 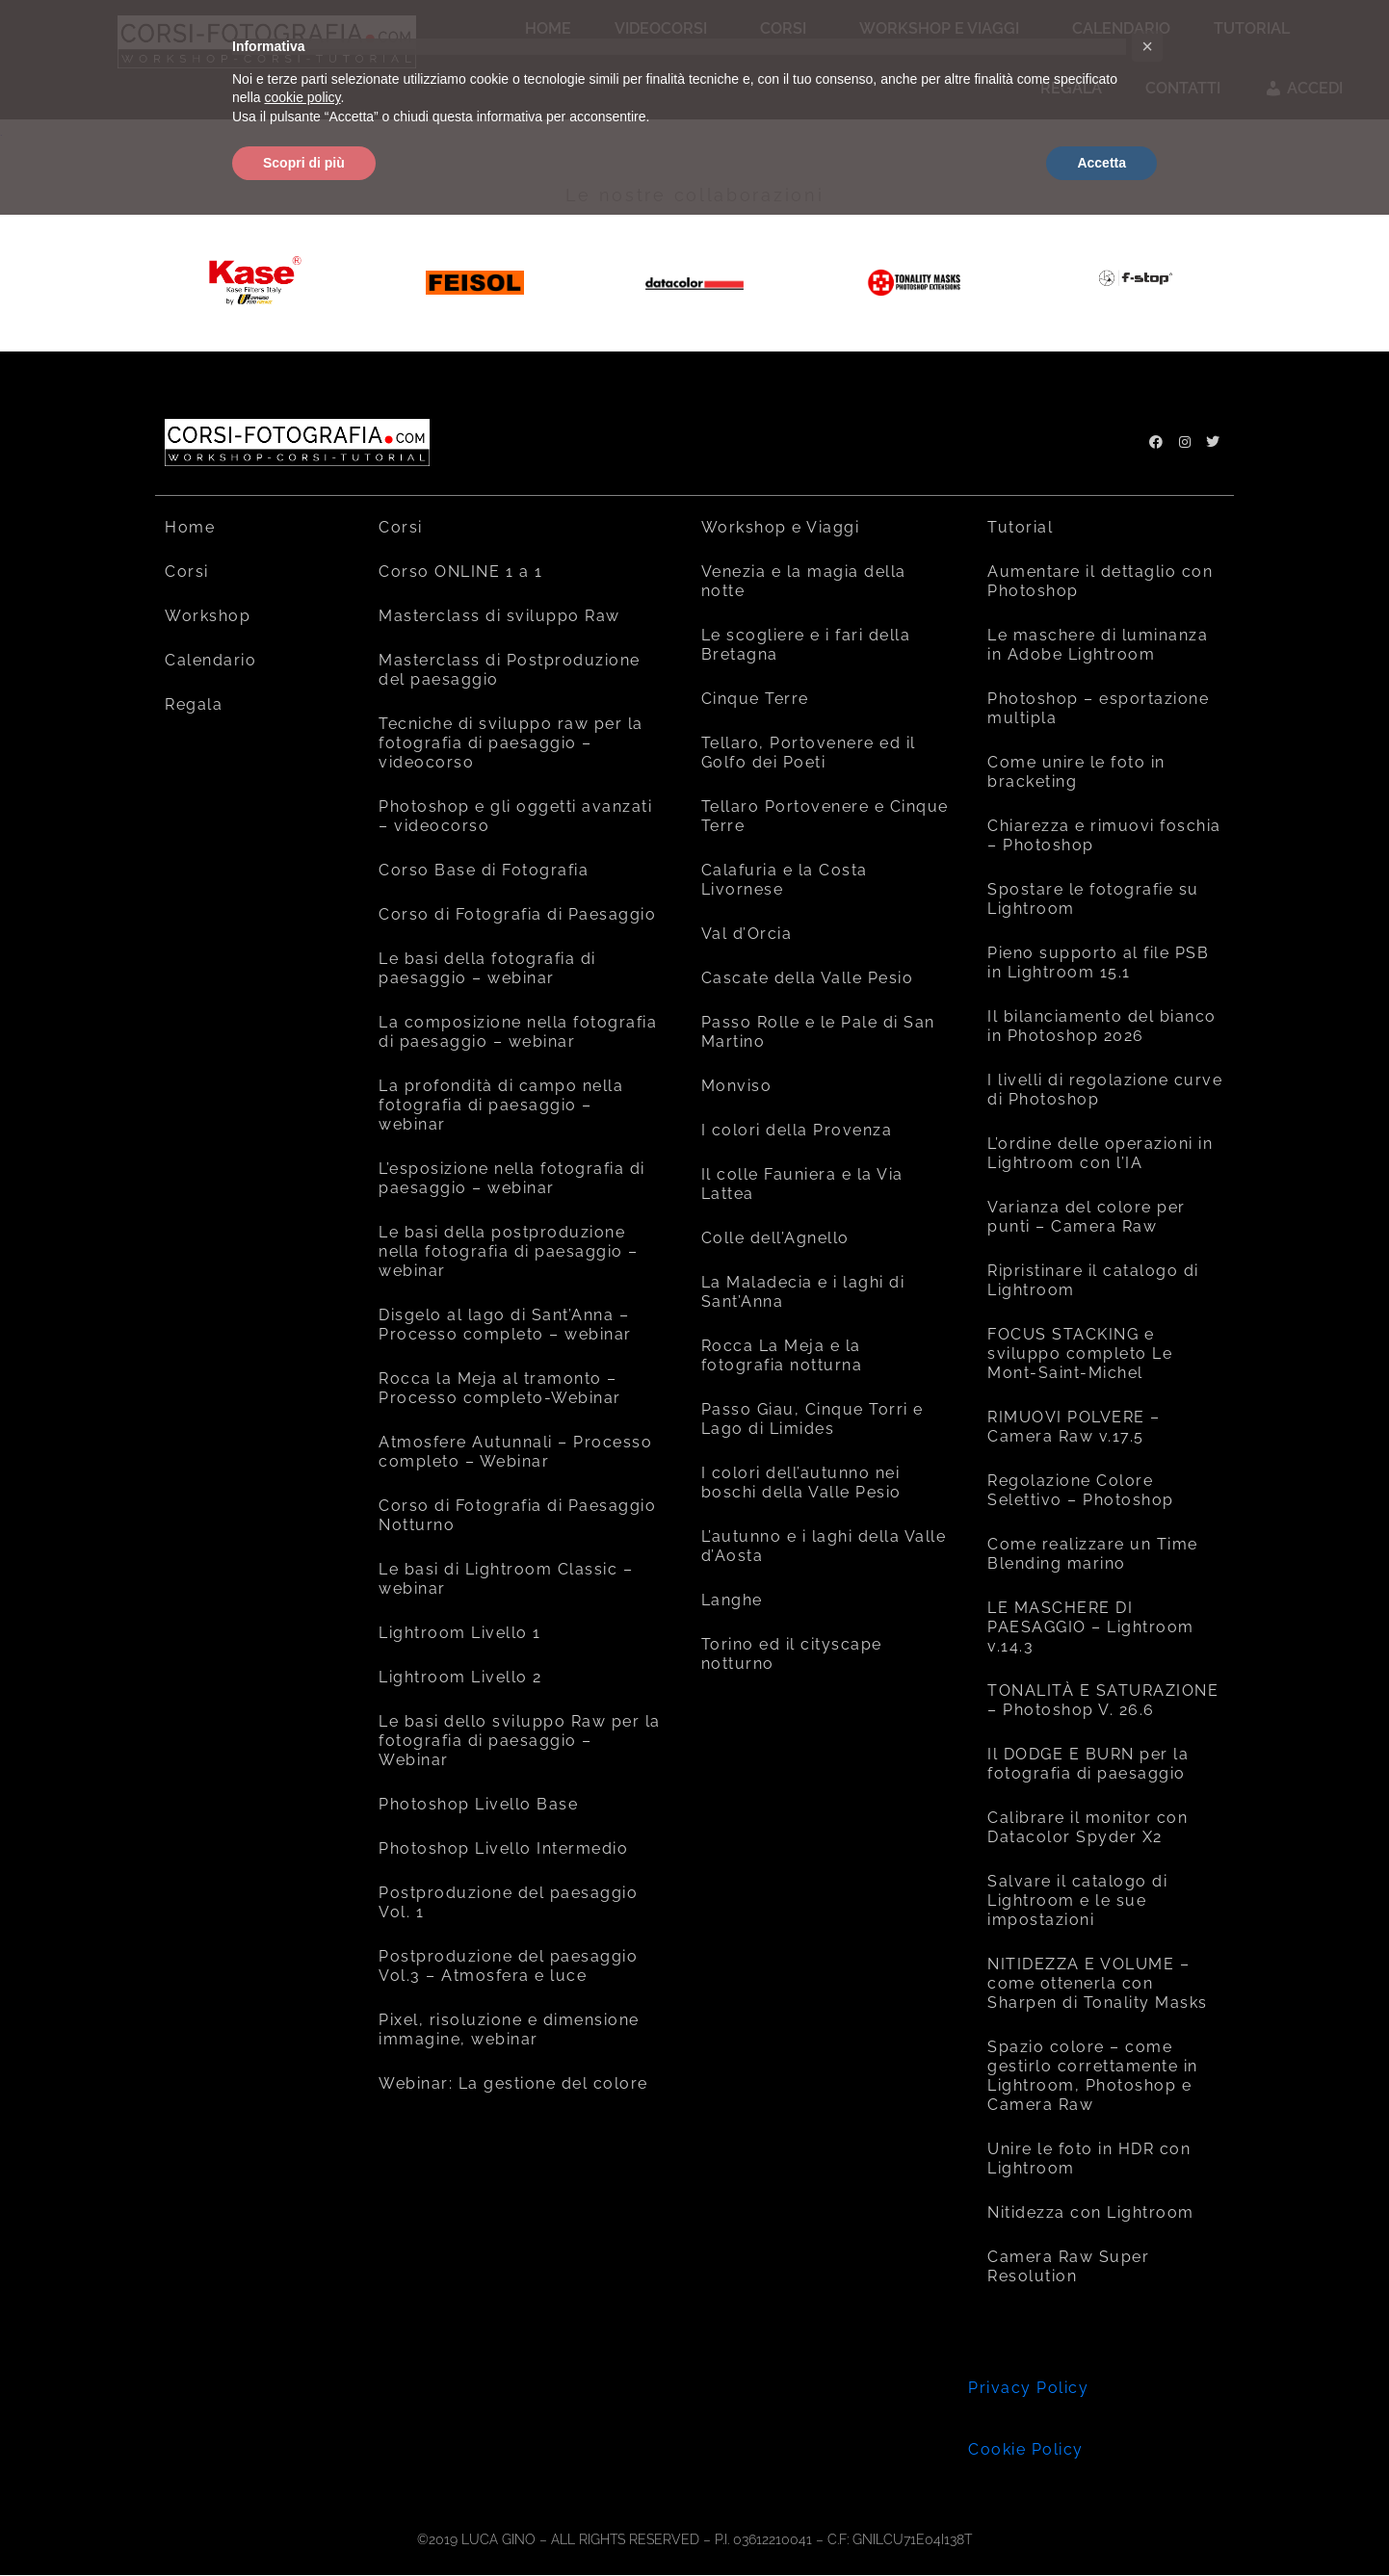 What do you see at coordinates (1100, 1153) in the screenshot?
I see `L’ordine delle operazioni in Lightroom con l’IA` at bounding box center [1100, 1153].